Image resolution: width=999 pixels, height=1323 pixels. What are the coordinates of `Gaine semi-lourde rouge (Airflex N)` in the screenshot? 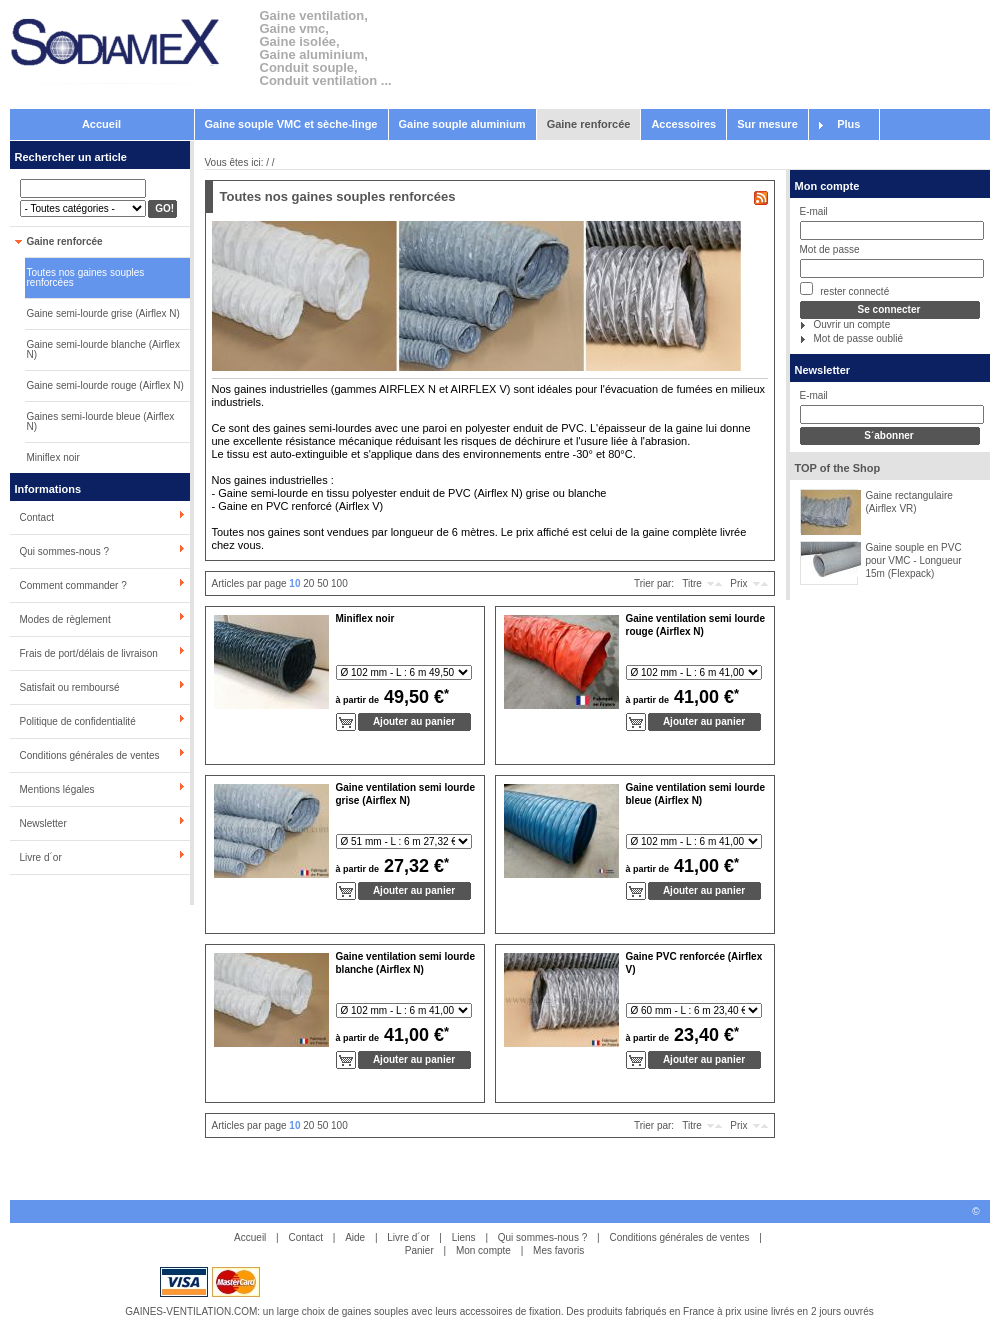 It's located at (105, 385).